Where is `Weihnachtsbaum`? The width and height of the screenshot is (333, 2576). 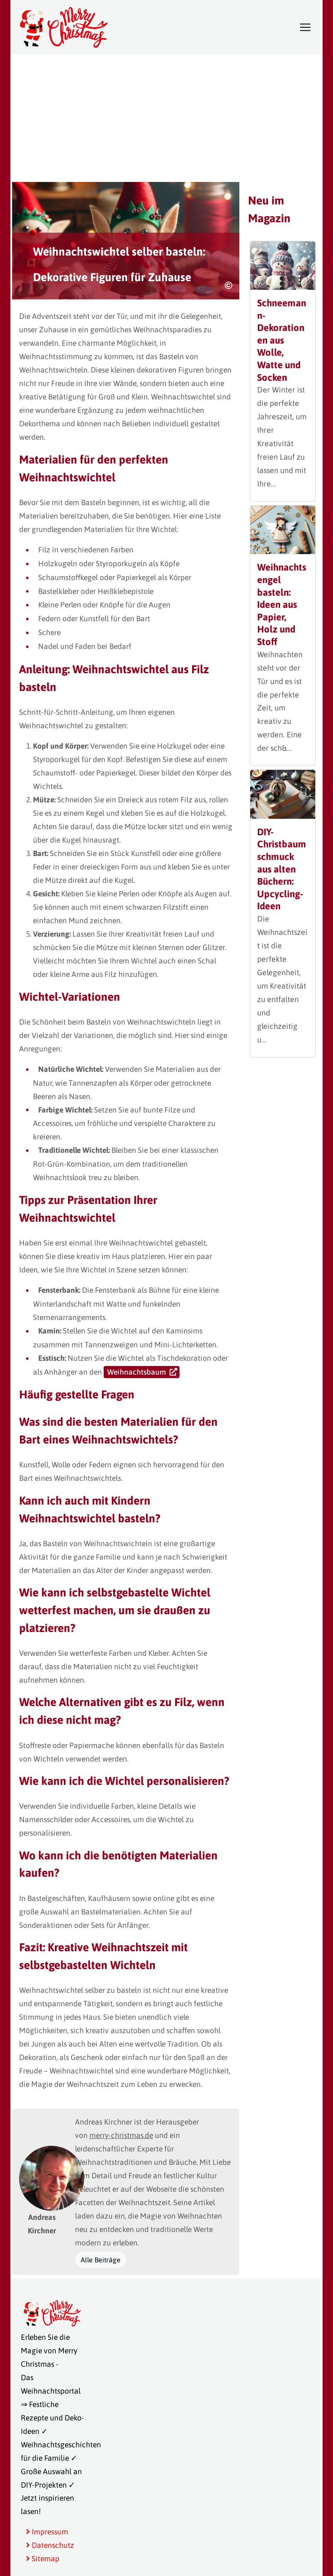
Weihnachtsbaum is located at coordinates (136, 1372).